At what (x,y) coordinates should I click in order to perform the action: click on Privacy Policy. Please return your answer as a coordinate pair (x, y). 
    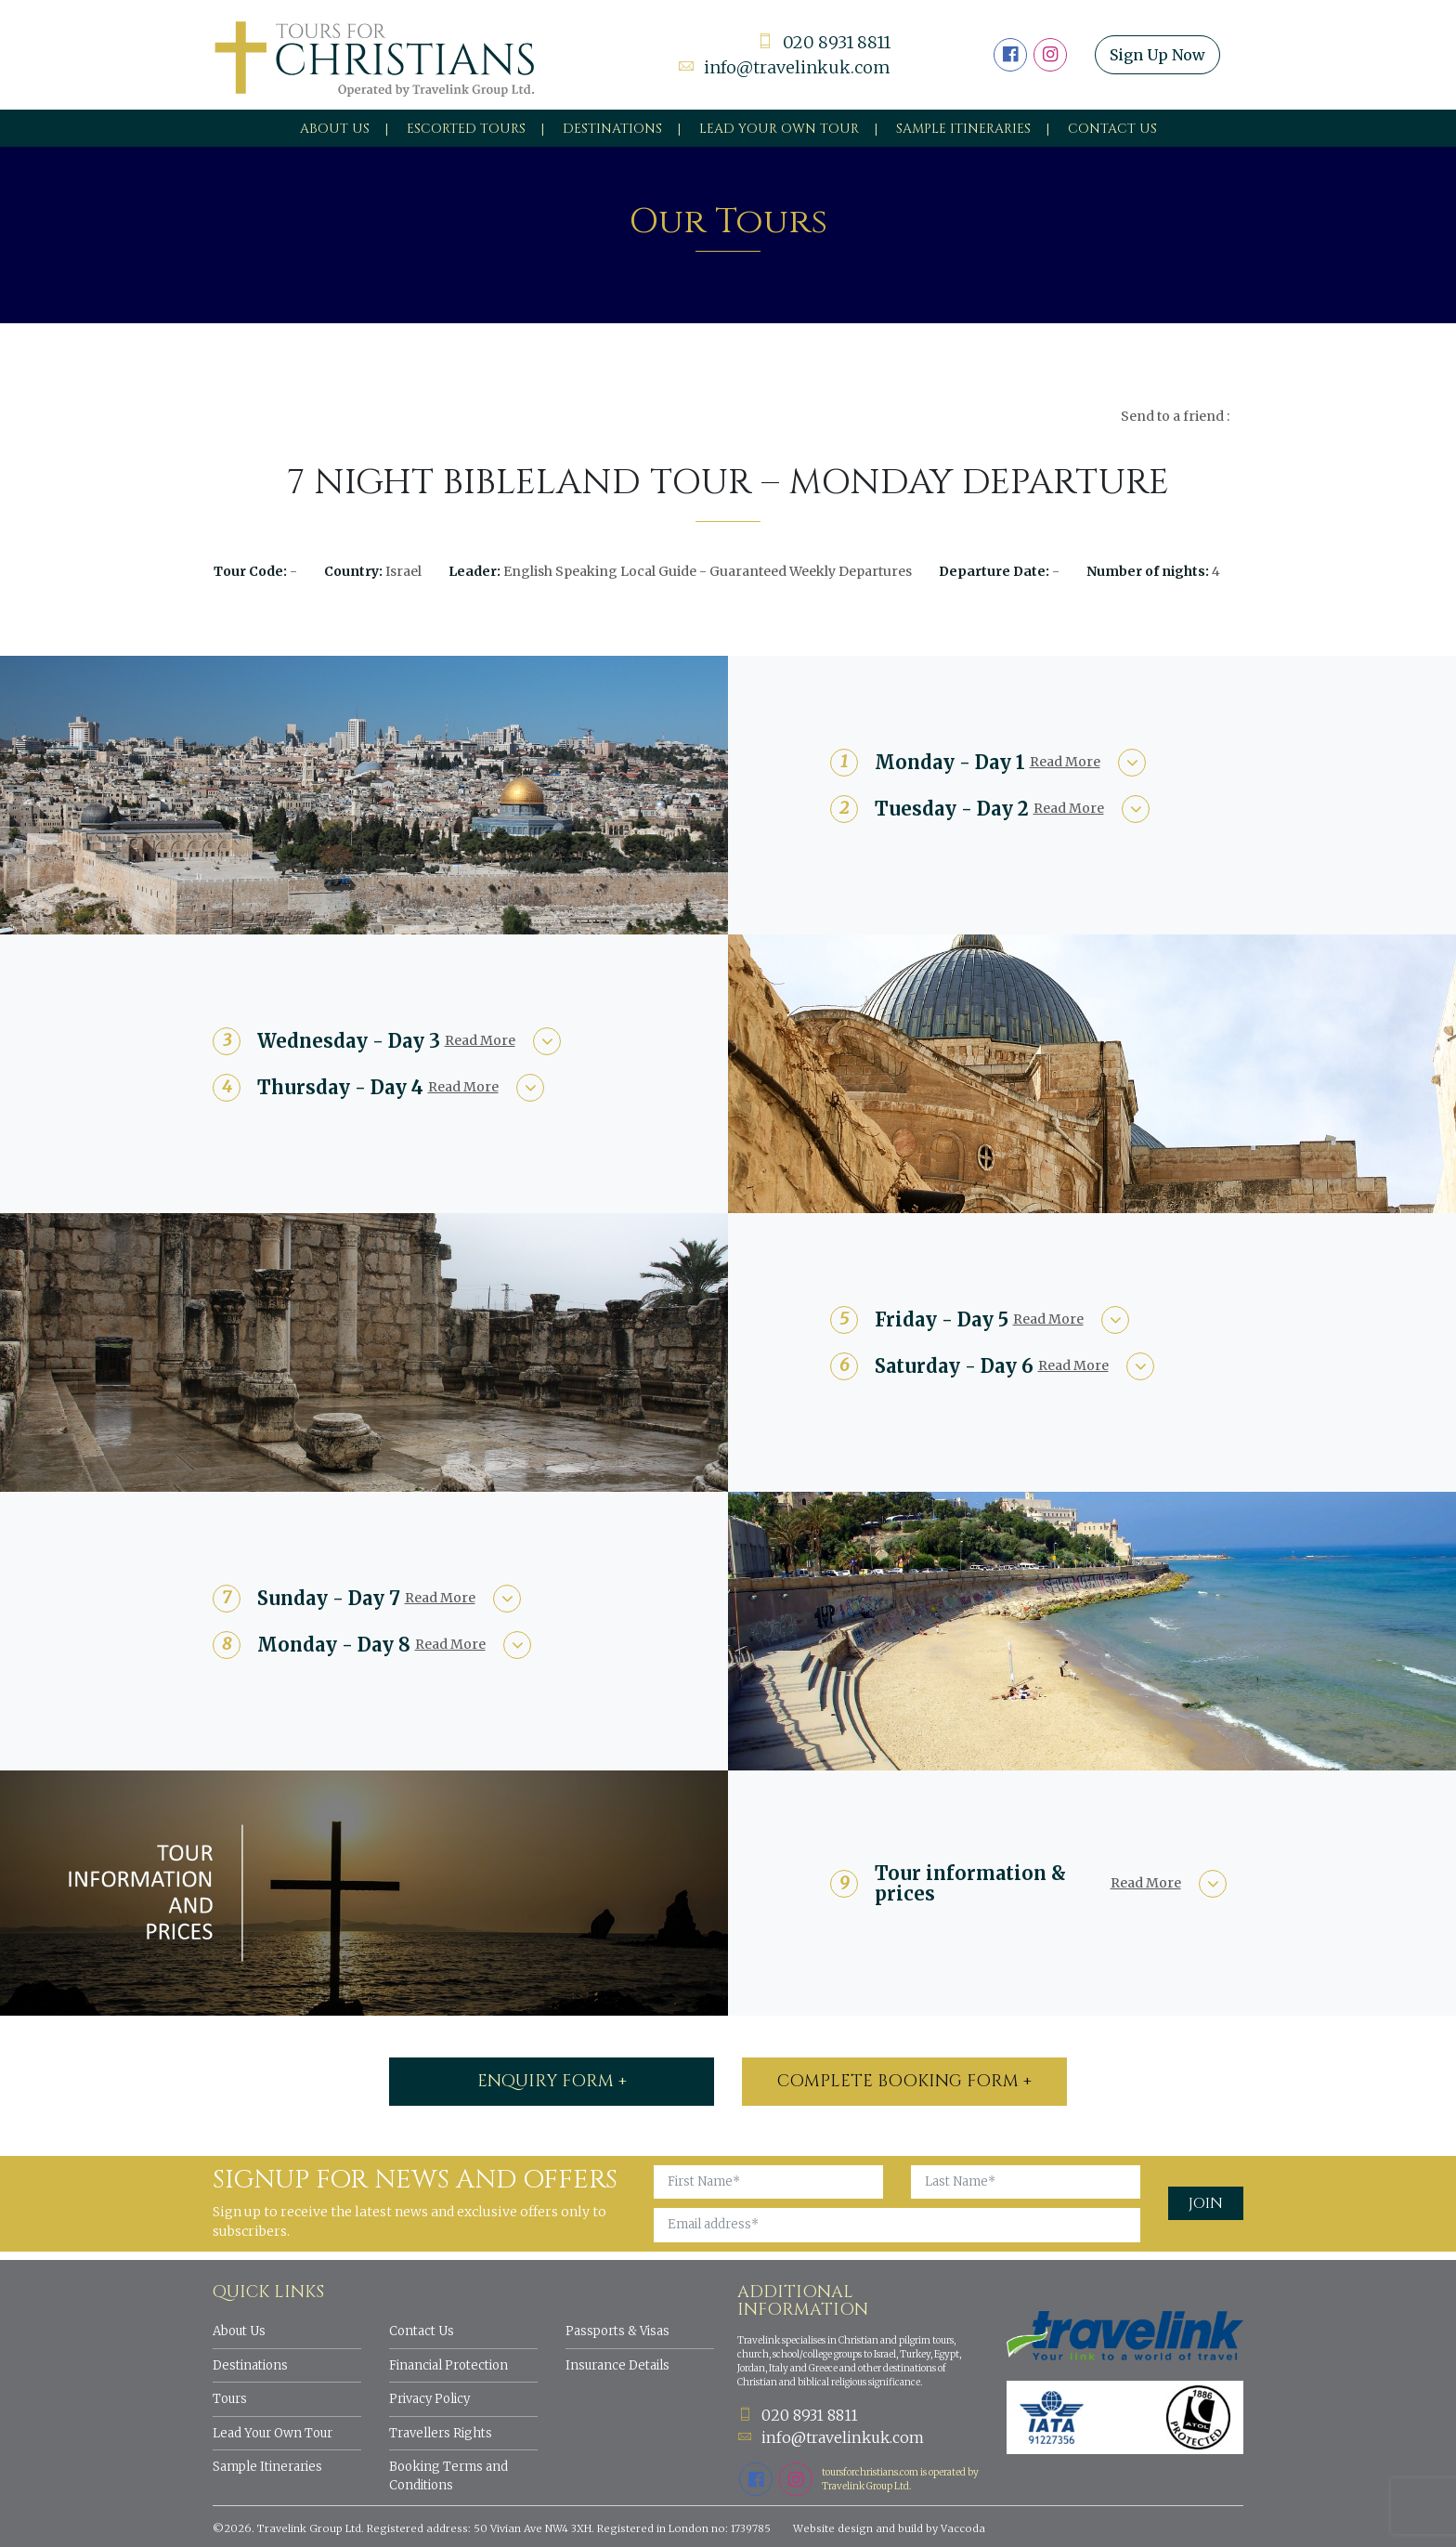
    Looking at the image, I should click on (429, 2399).